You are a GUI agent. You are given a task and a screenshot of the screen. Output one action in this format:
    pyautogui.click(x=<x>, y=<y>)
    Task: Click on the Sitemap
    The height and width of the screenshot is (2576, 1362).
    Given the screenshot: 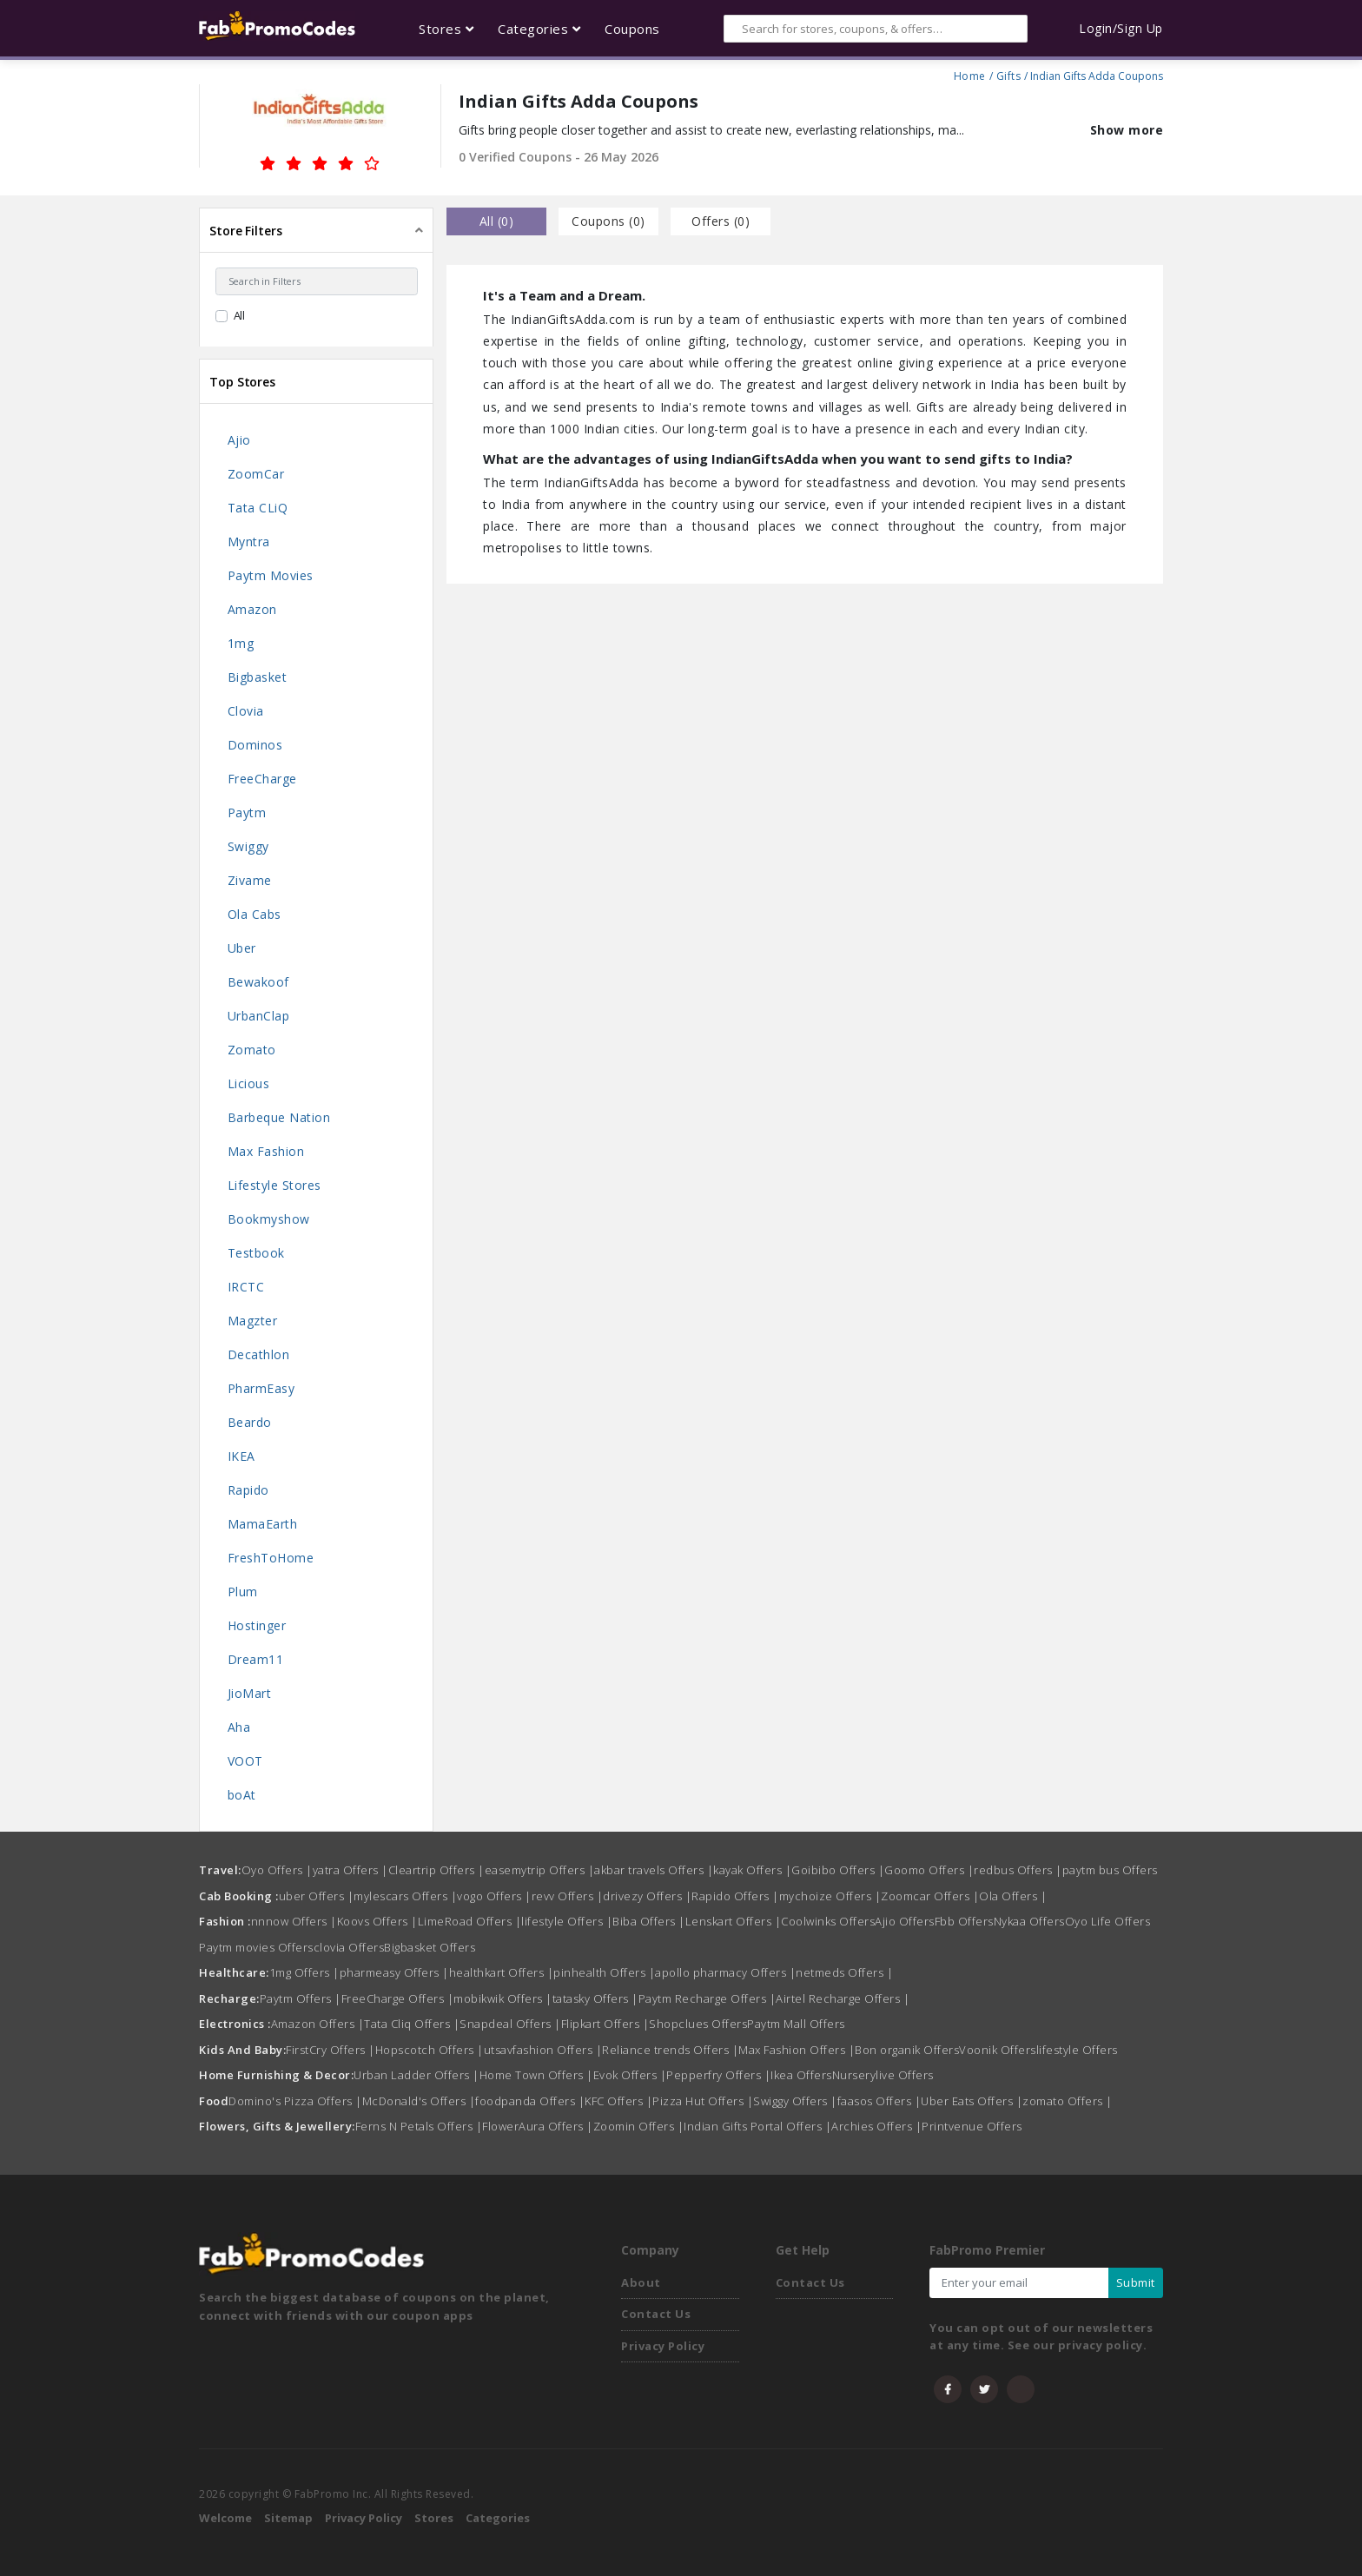 What is the action you would take?
    pyautogui.click(x=288, y=2518)
    